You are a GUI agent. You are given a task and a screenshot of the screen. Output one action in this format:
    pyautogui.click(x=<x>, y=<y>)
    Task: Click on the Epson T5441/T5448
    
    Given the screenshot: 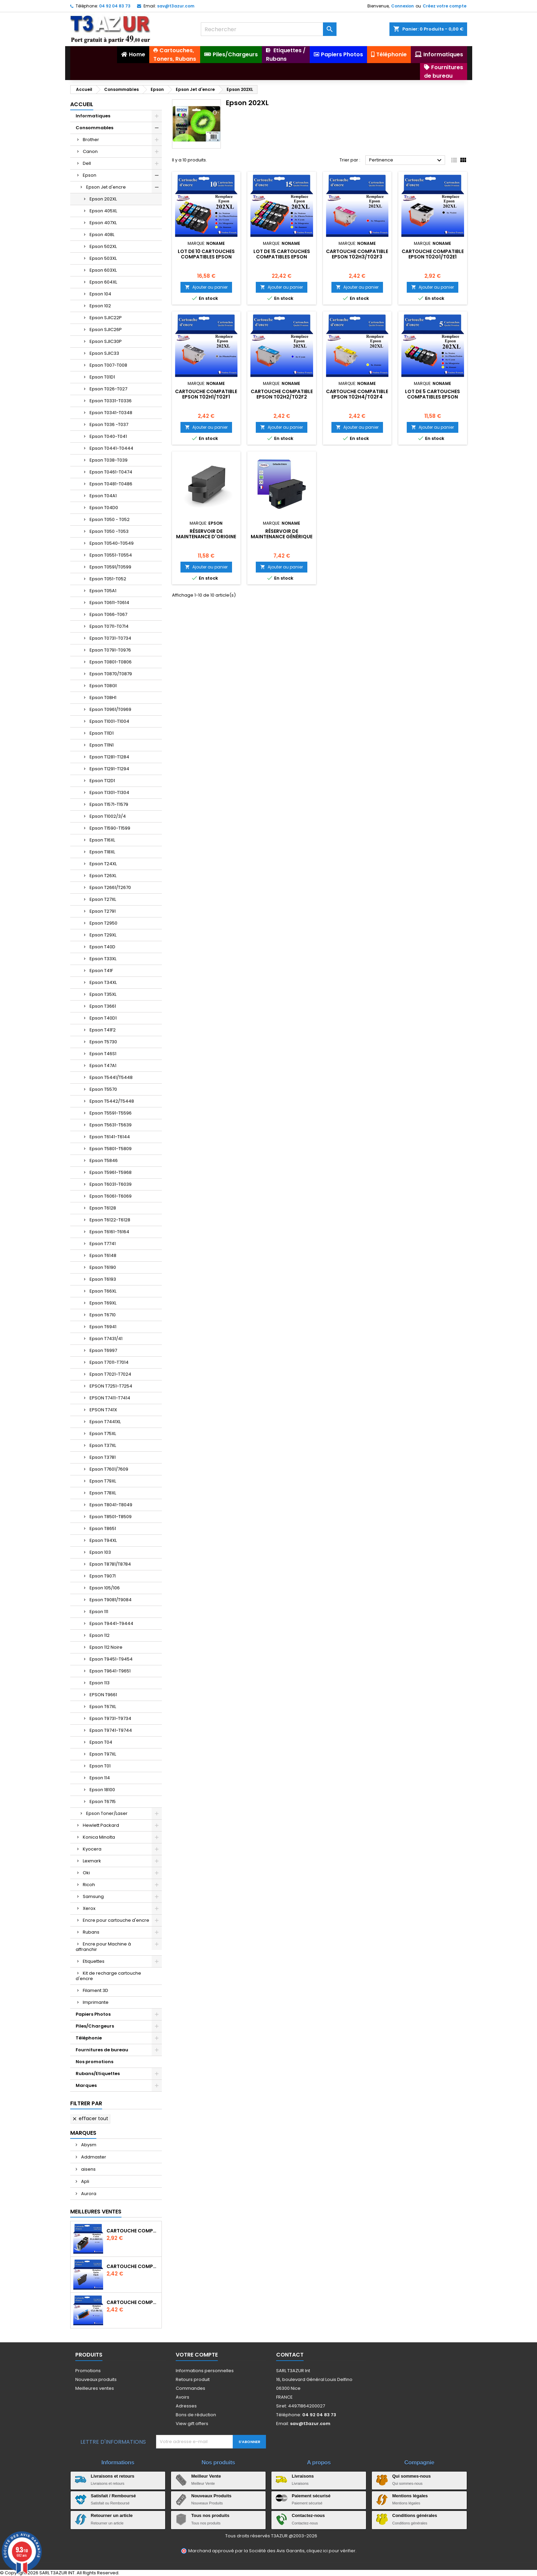 What is the action you would take?
    pyautogui.click(x=111, y=1077)
    